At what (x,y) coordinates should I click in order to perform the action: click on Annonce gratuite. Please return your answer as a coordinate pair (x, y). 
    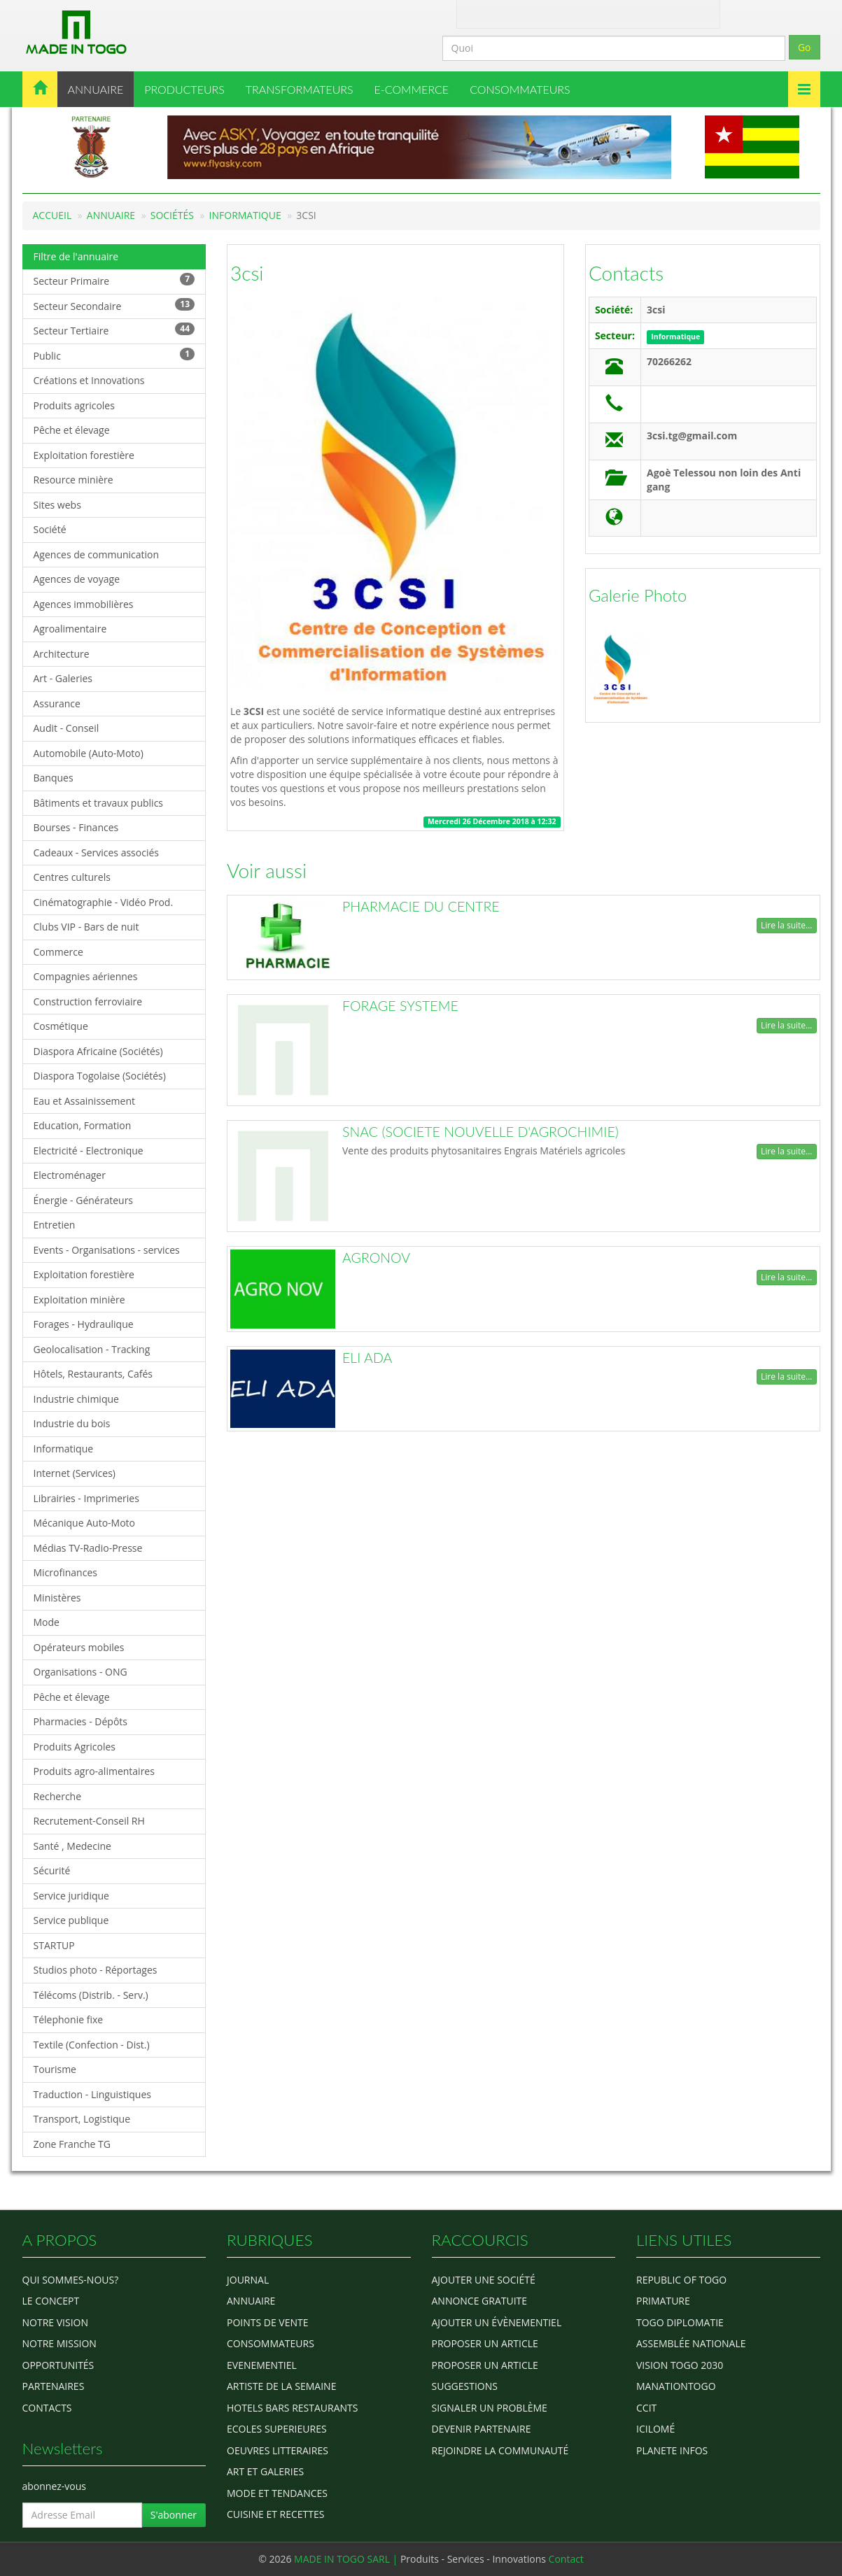
    Looking at the image, I should click on (480, 2300).